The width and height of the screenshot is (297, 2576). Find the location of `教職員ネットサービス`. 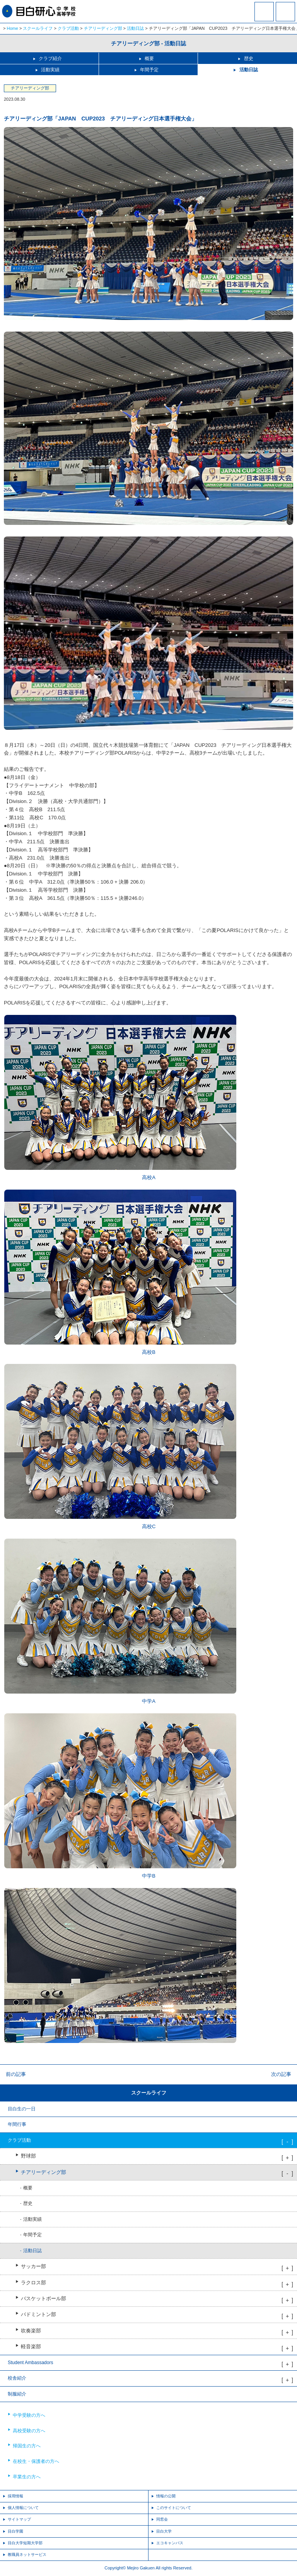

教職員ネットサービス is located at coordinates (27, 2554).